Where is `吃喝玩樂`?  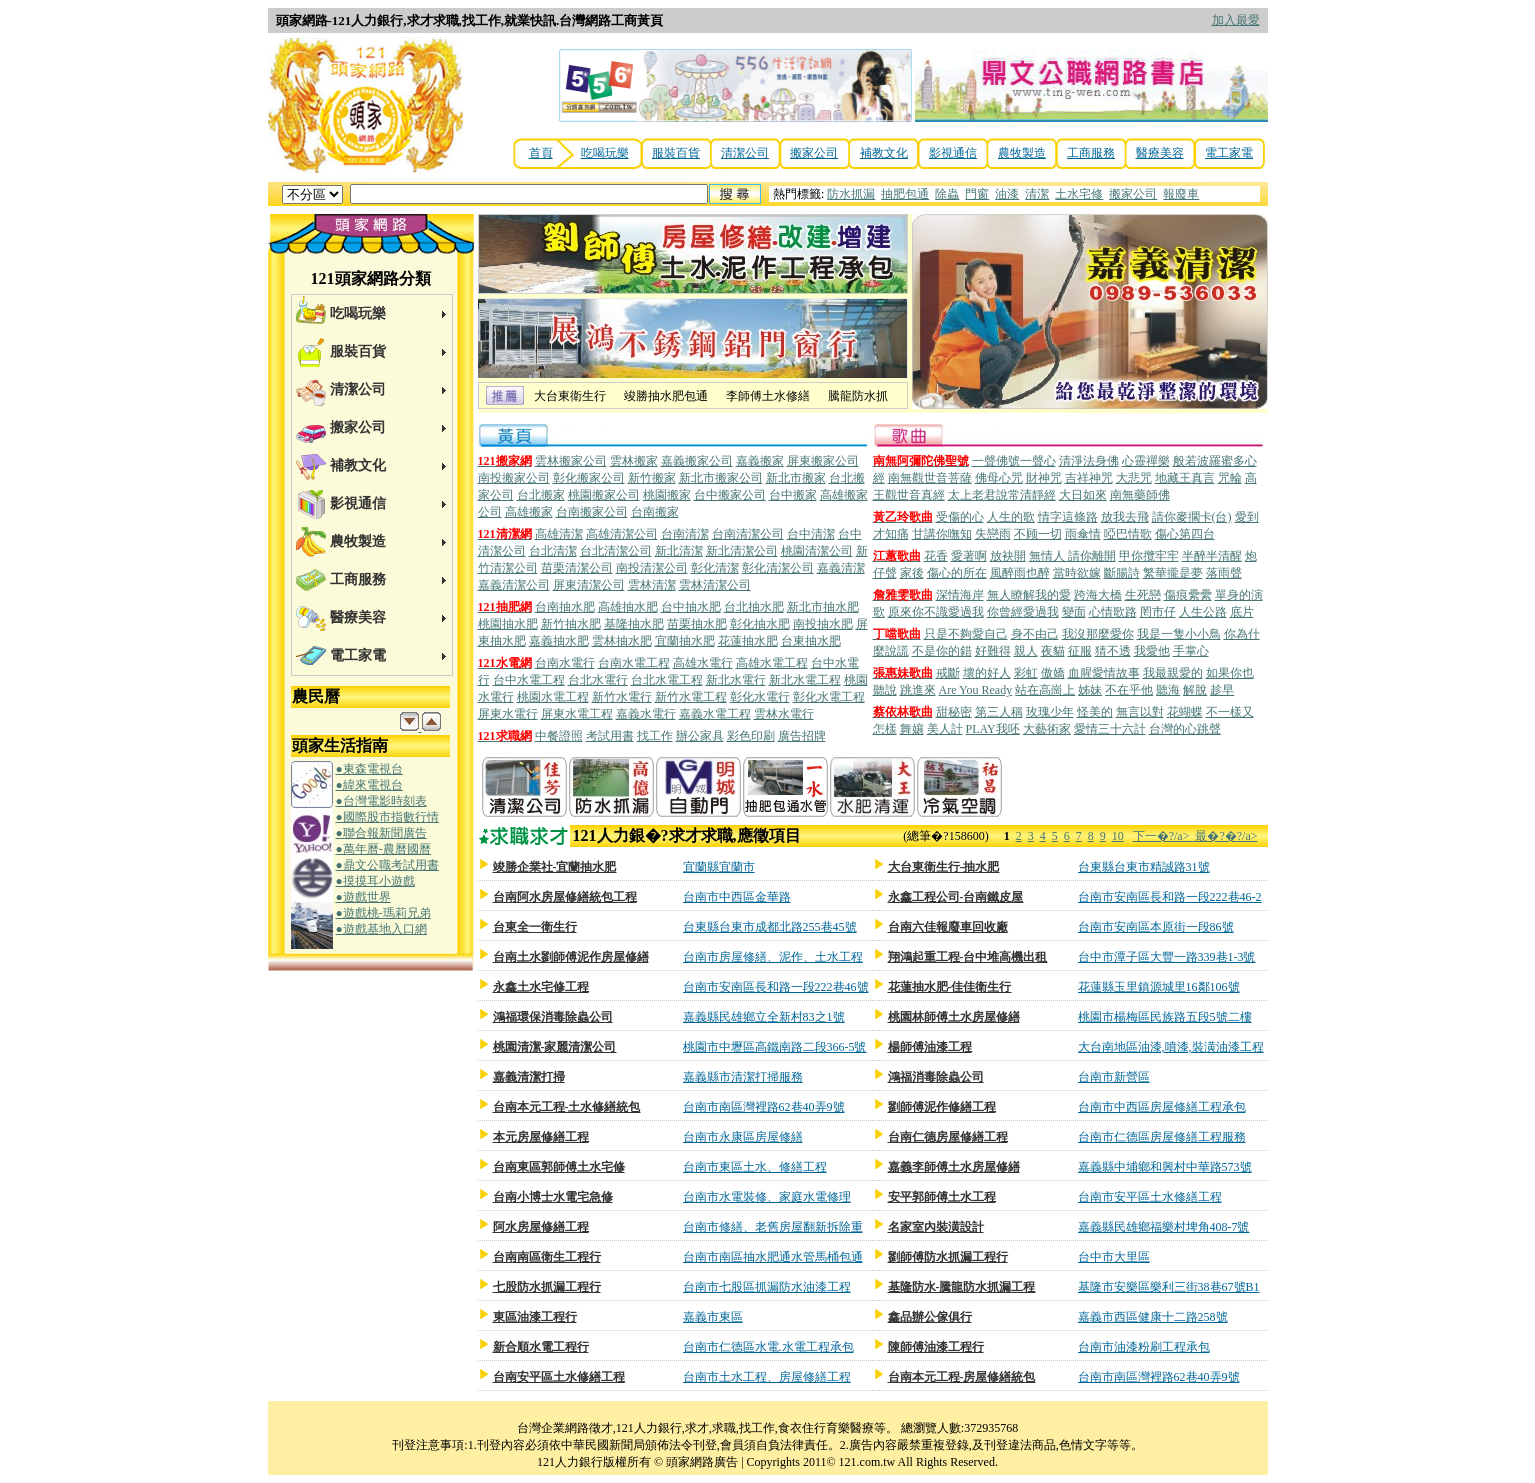
吃喝玩樂 is located at coordinates (605, 153).